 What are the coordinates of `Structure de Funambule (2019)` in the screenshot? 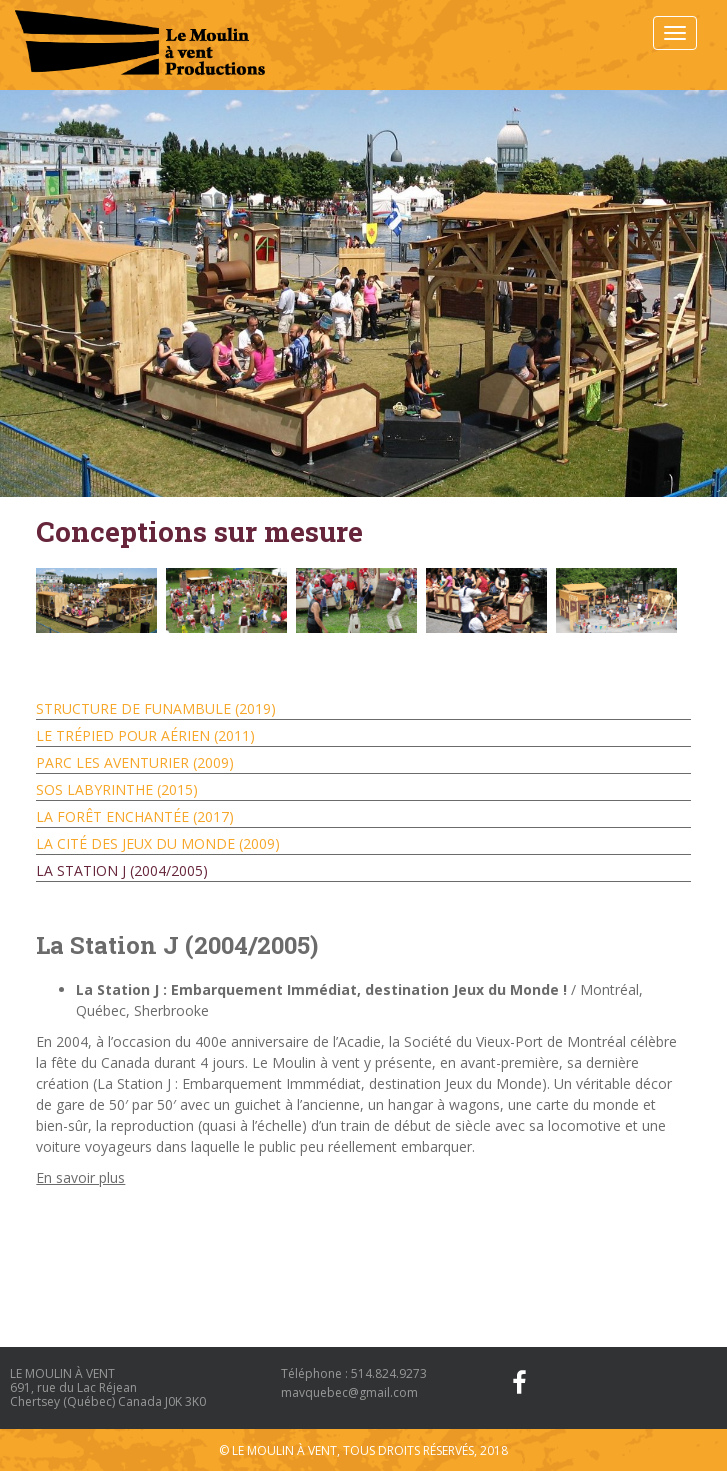 It's located at (156, 708).